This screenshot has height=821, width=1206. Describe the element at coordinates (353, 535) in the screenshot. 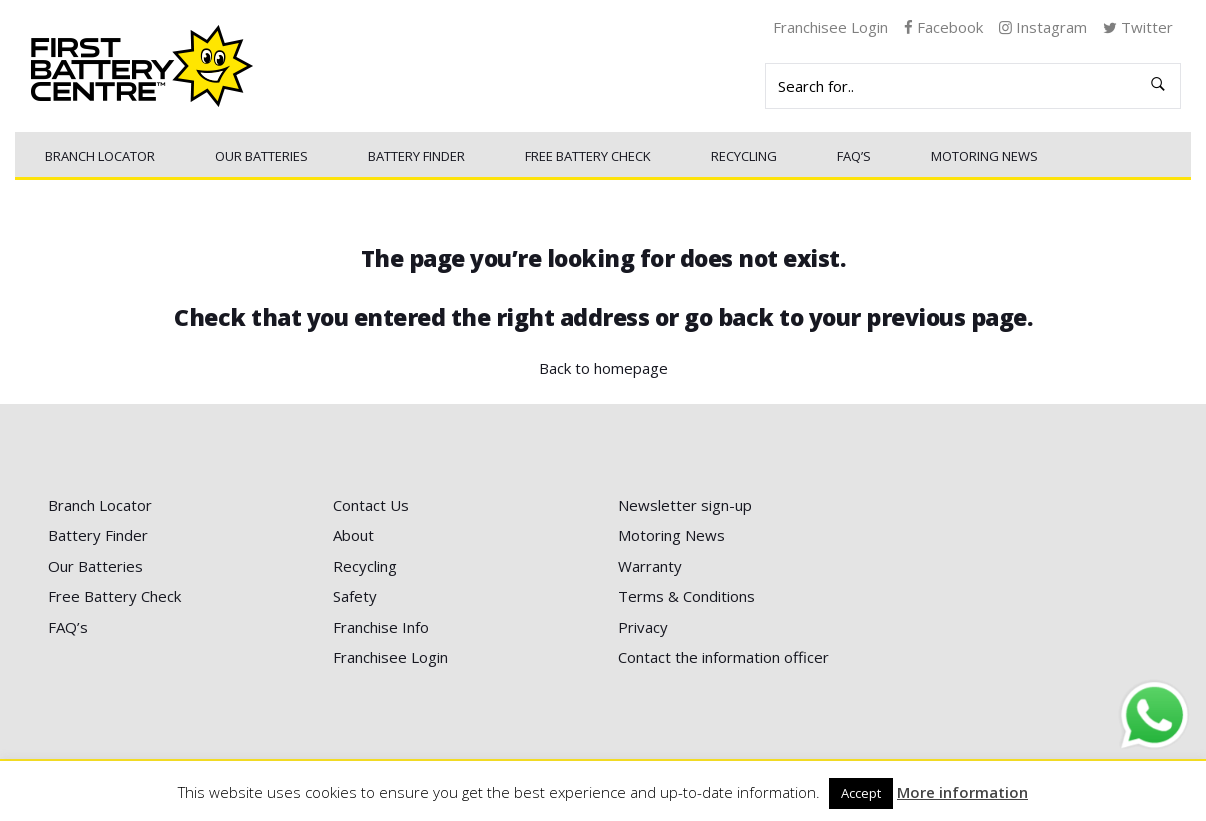

I see `About` at that location.